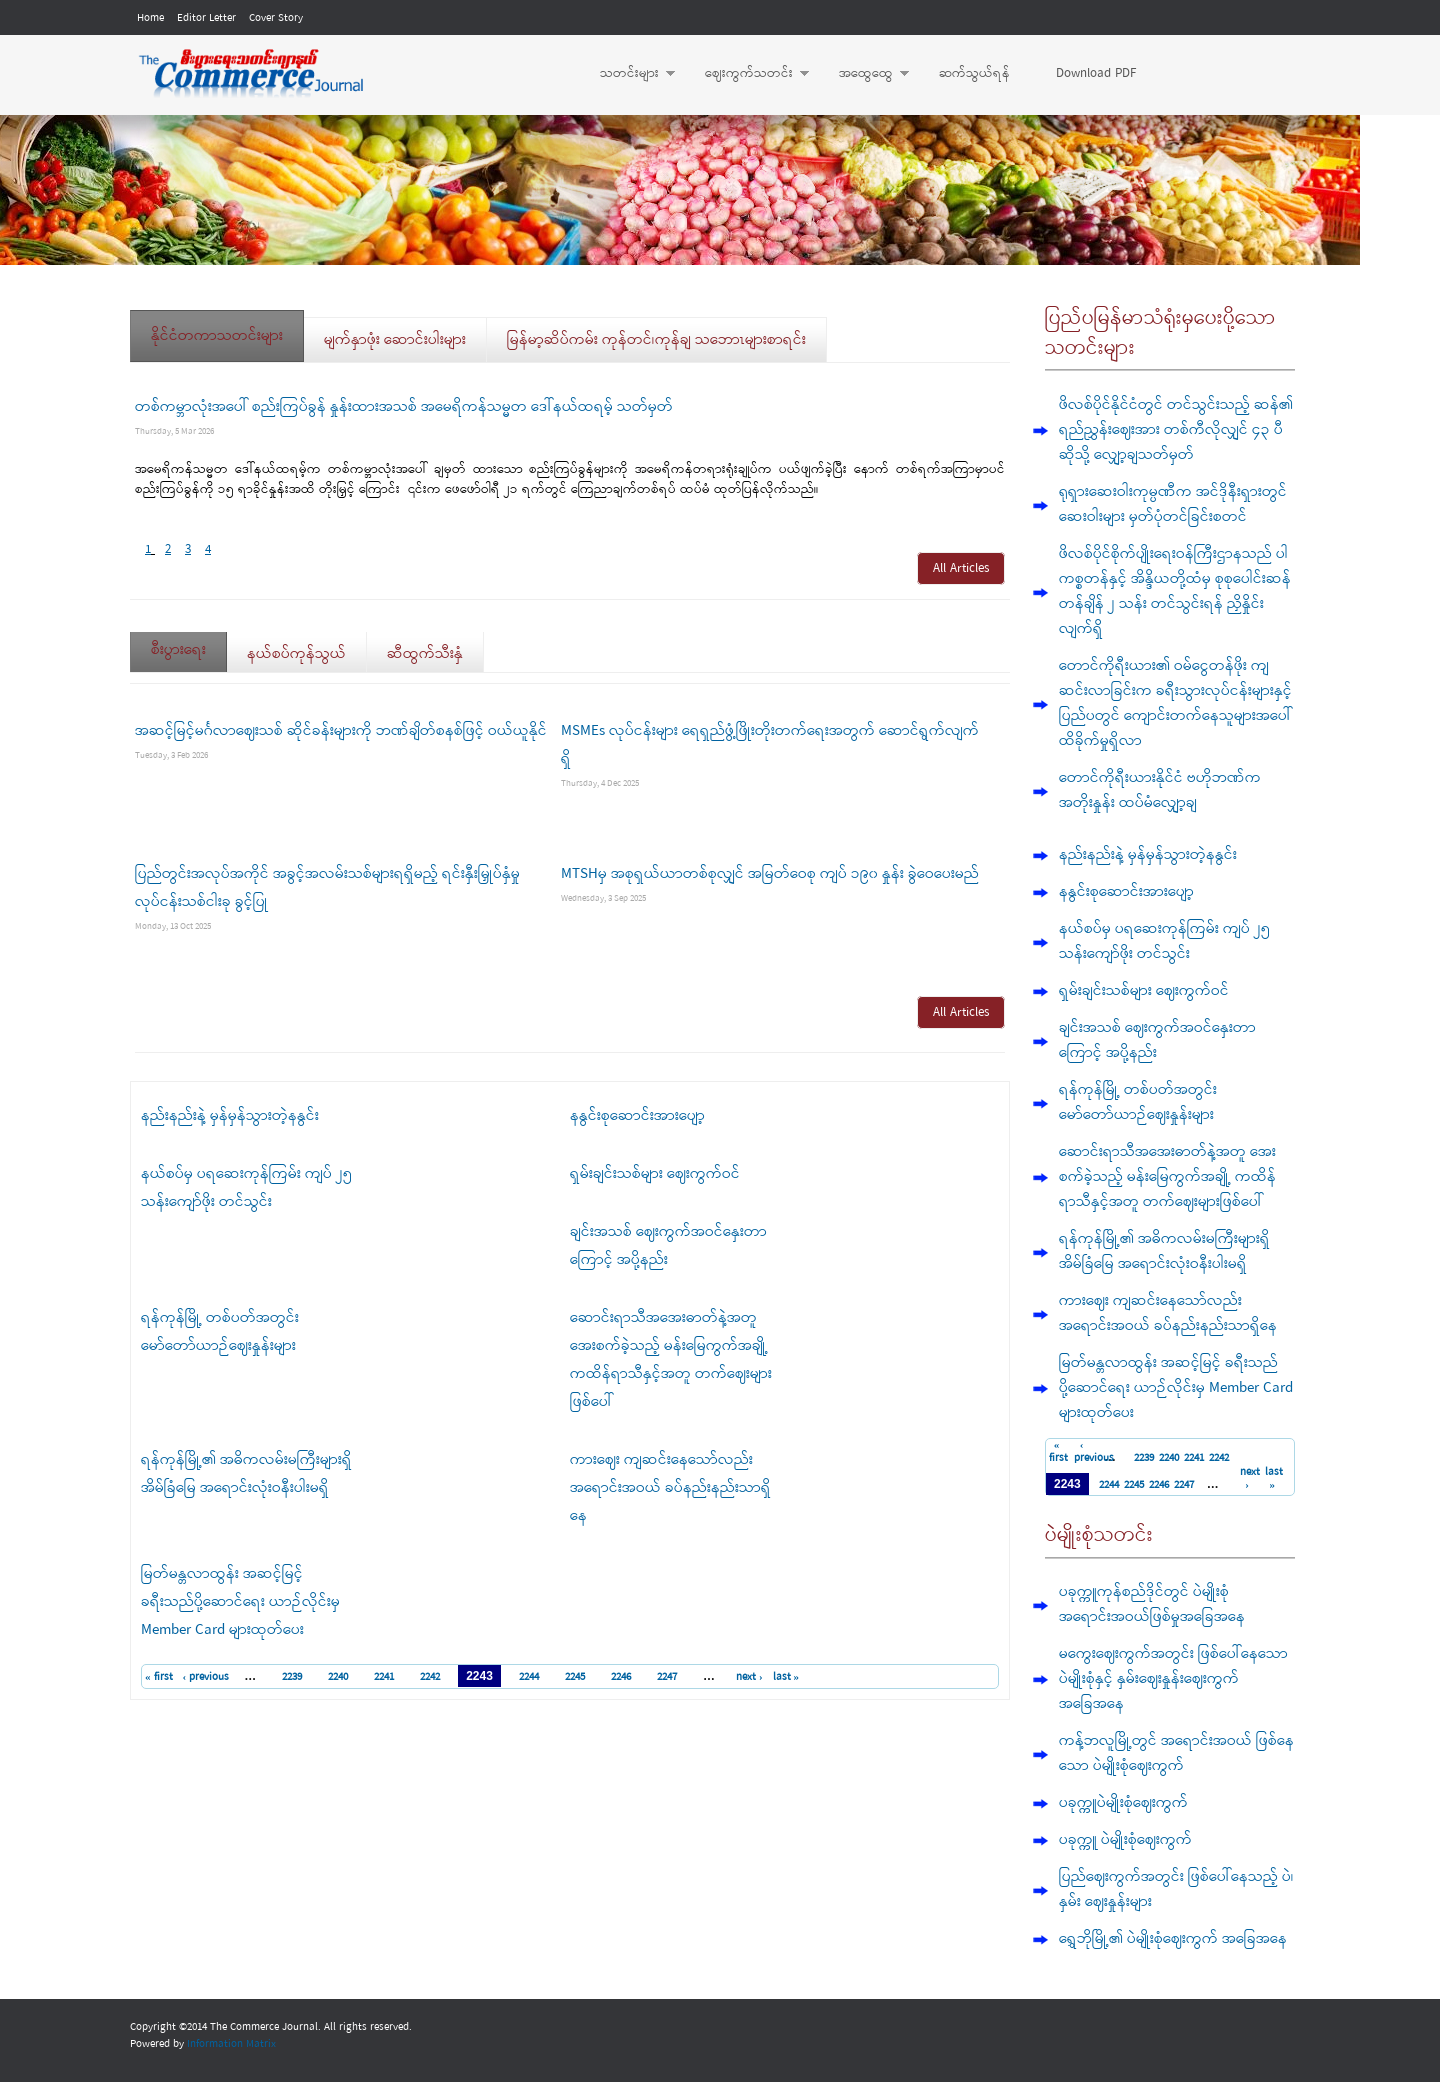 Image resolution: width=1440 pixels, height=2082 pixels. I want to click on ပြည်ပမြန်မာသံရုံးမှပေးပို့သောသတင်းများ, so click(1160, 333).